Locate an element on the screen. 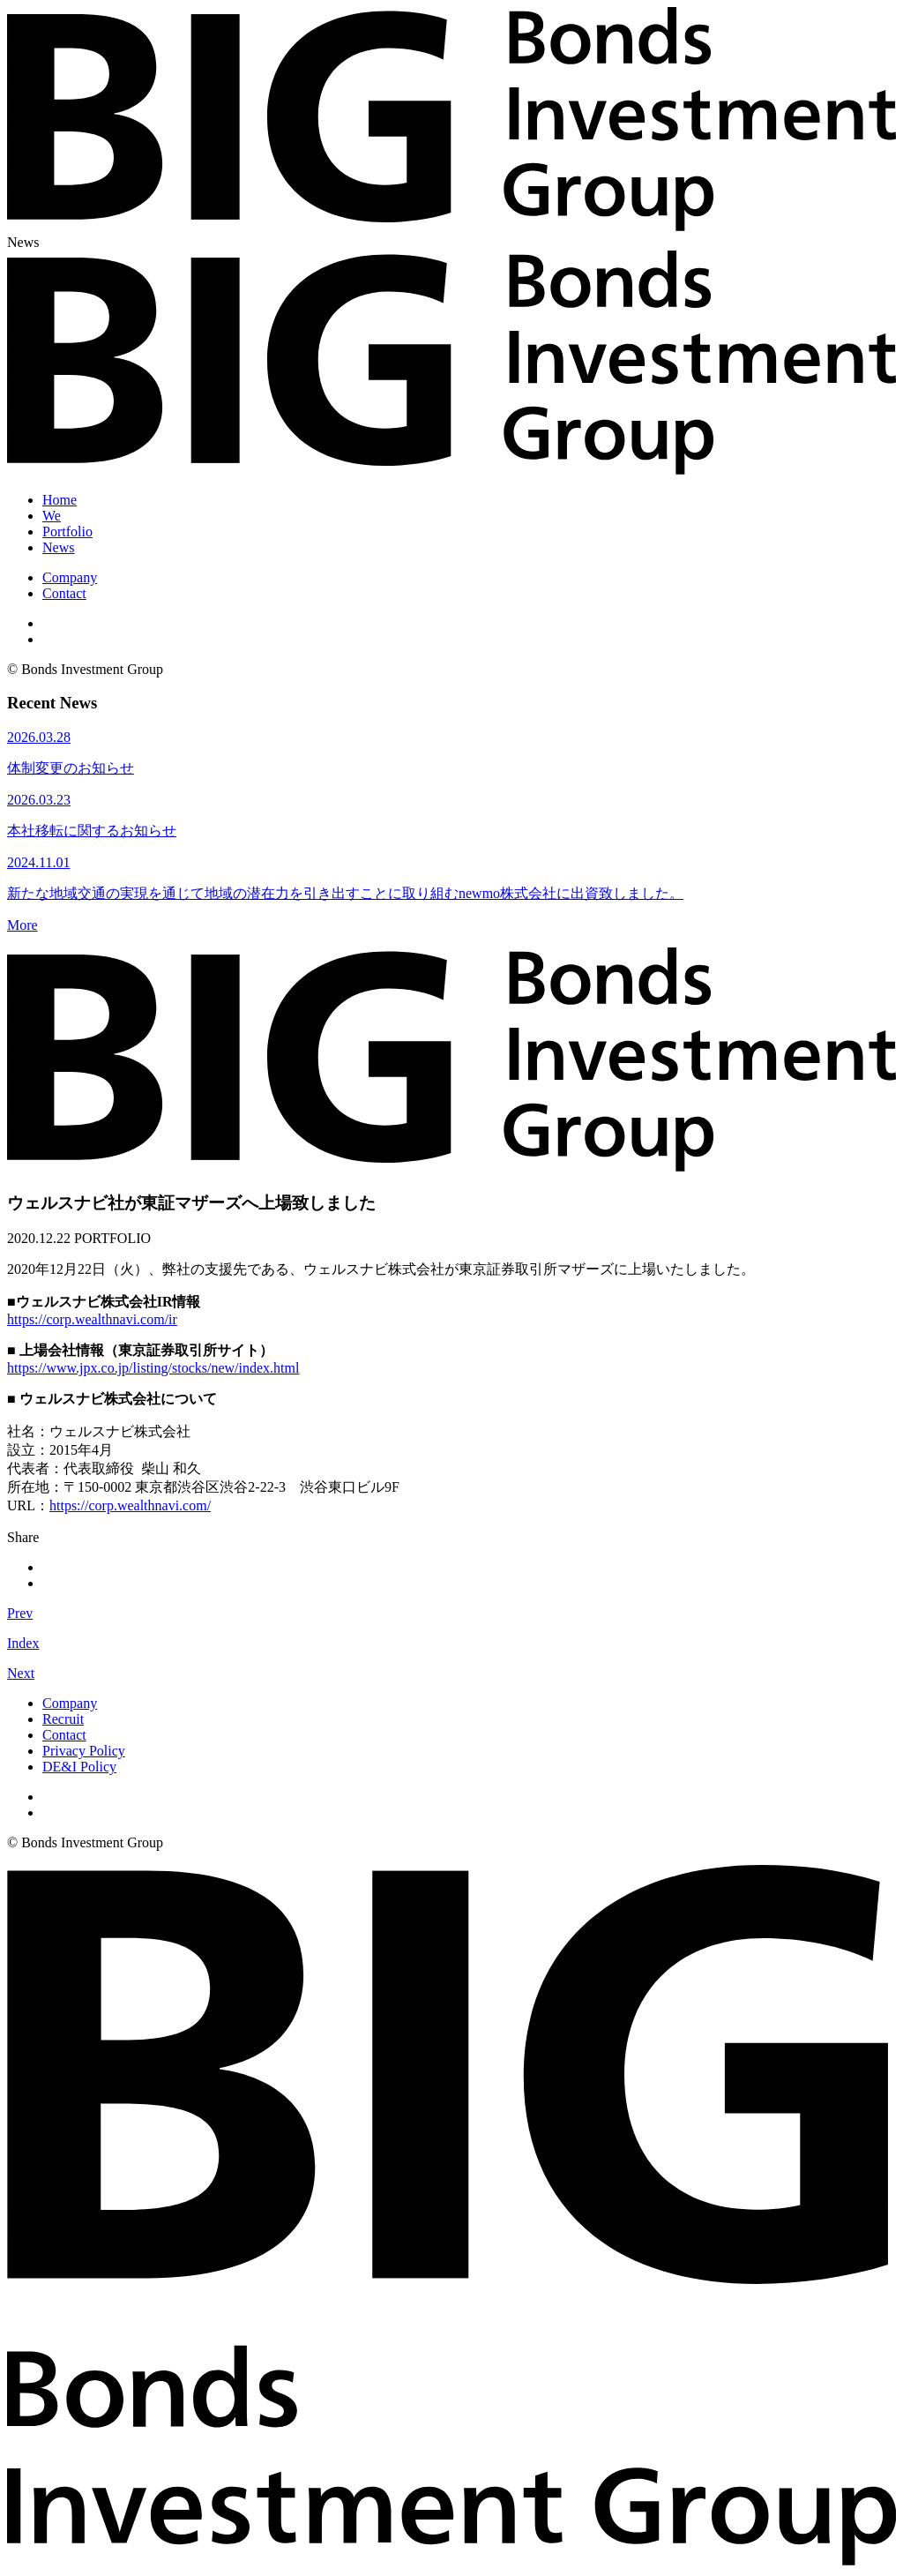  Company is located at coordinates (69, 577).